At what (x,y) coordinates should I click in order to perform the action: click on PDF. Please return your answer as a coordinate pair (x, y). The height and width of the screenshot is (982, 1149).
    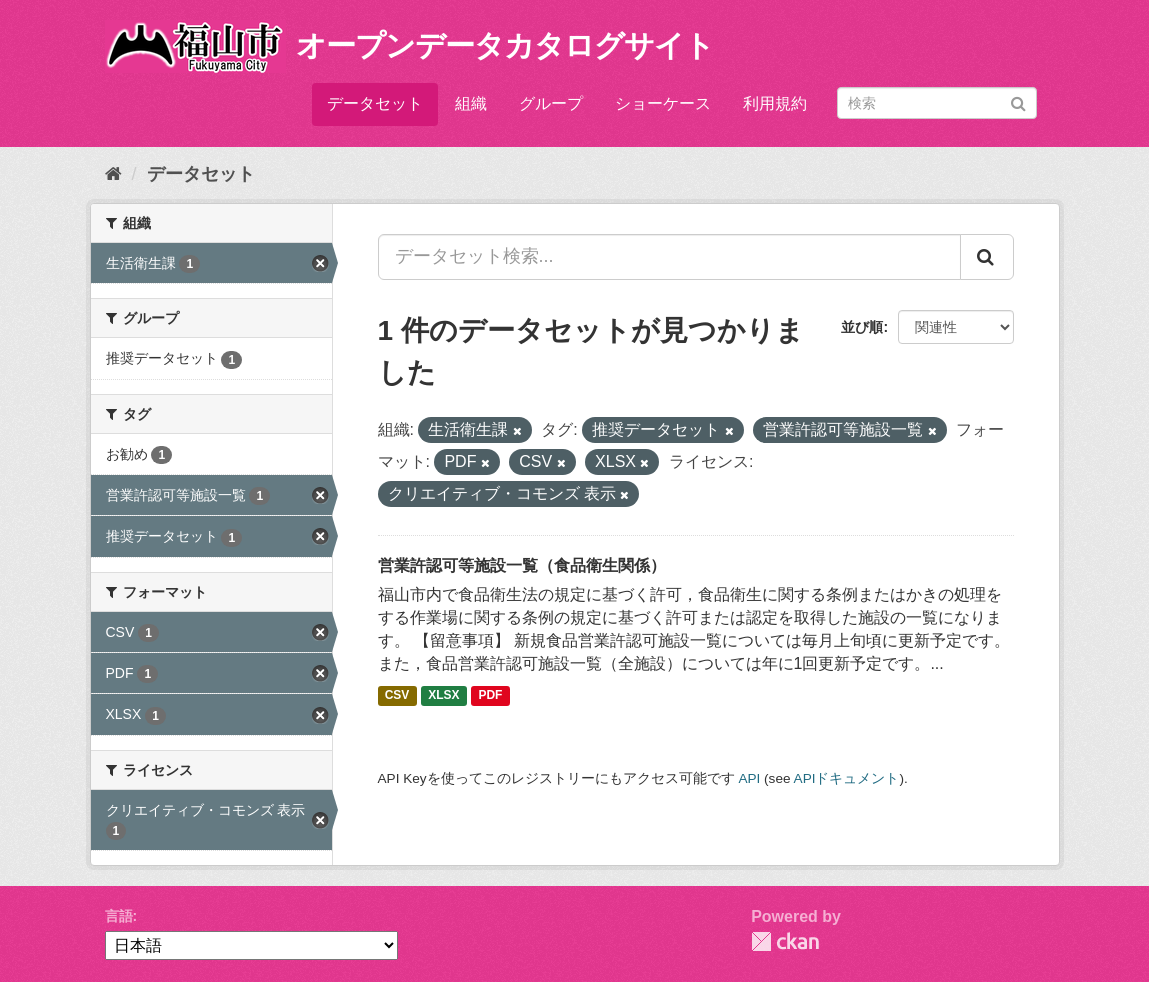
    Looking at the image, I should click on (490, 696).